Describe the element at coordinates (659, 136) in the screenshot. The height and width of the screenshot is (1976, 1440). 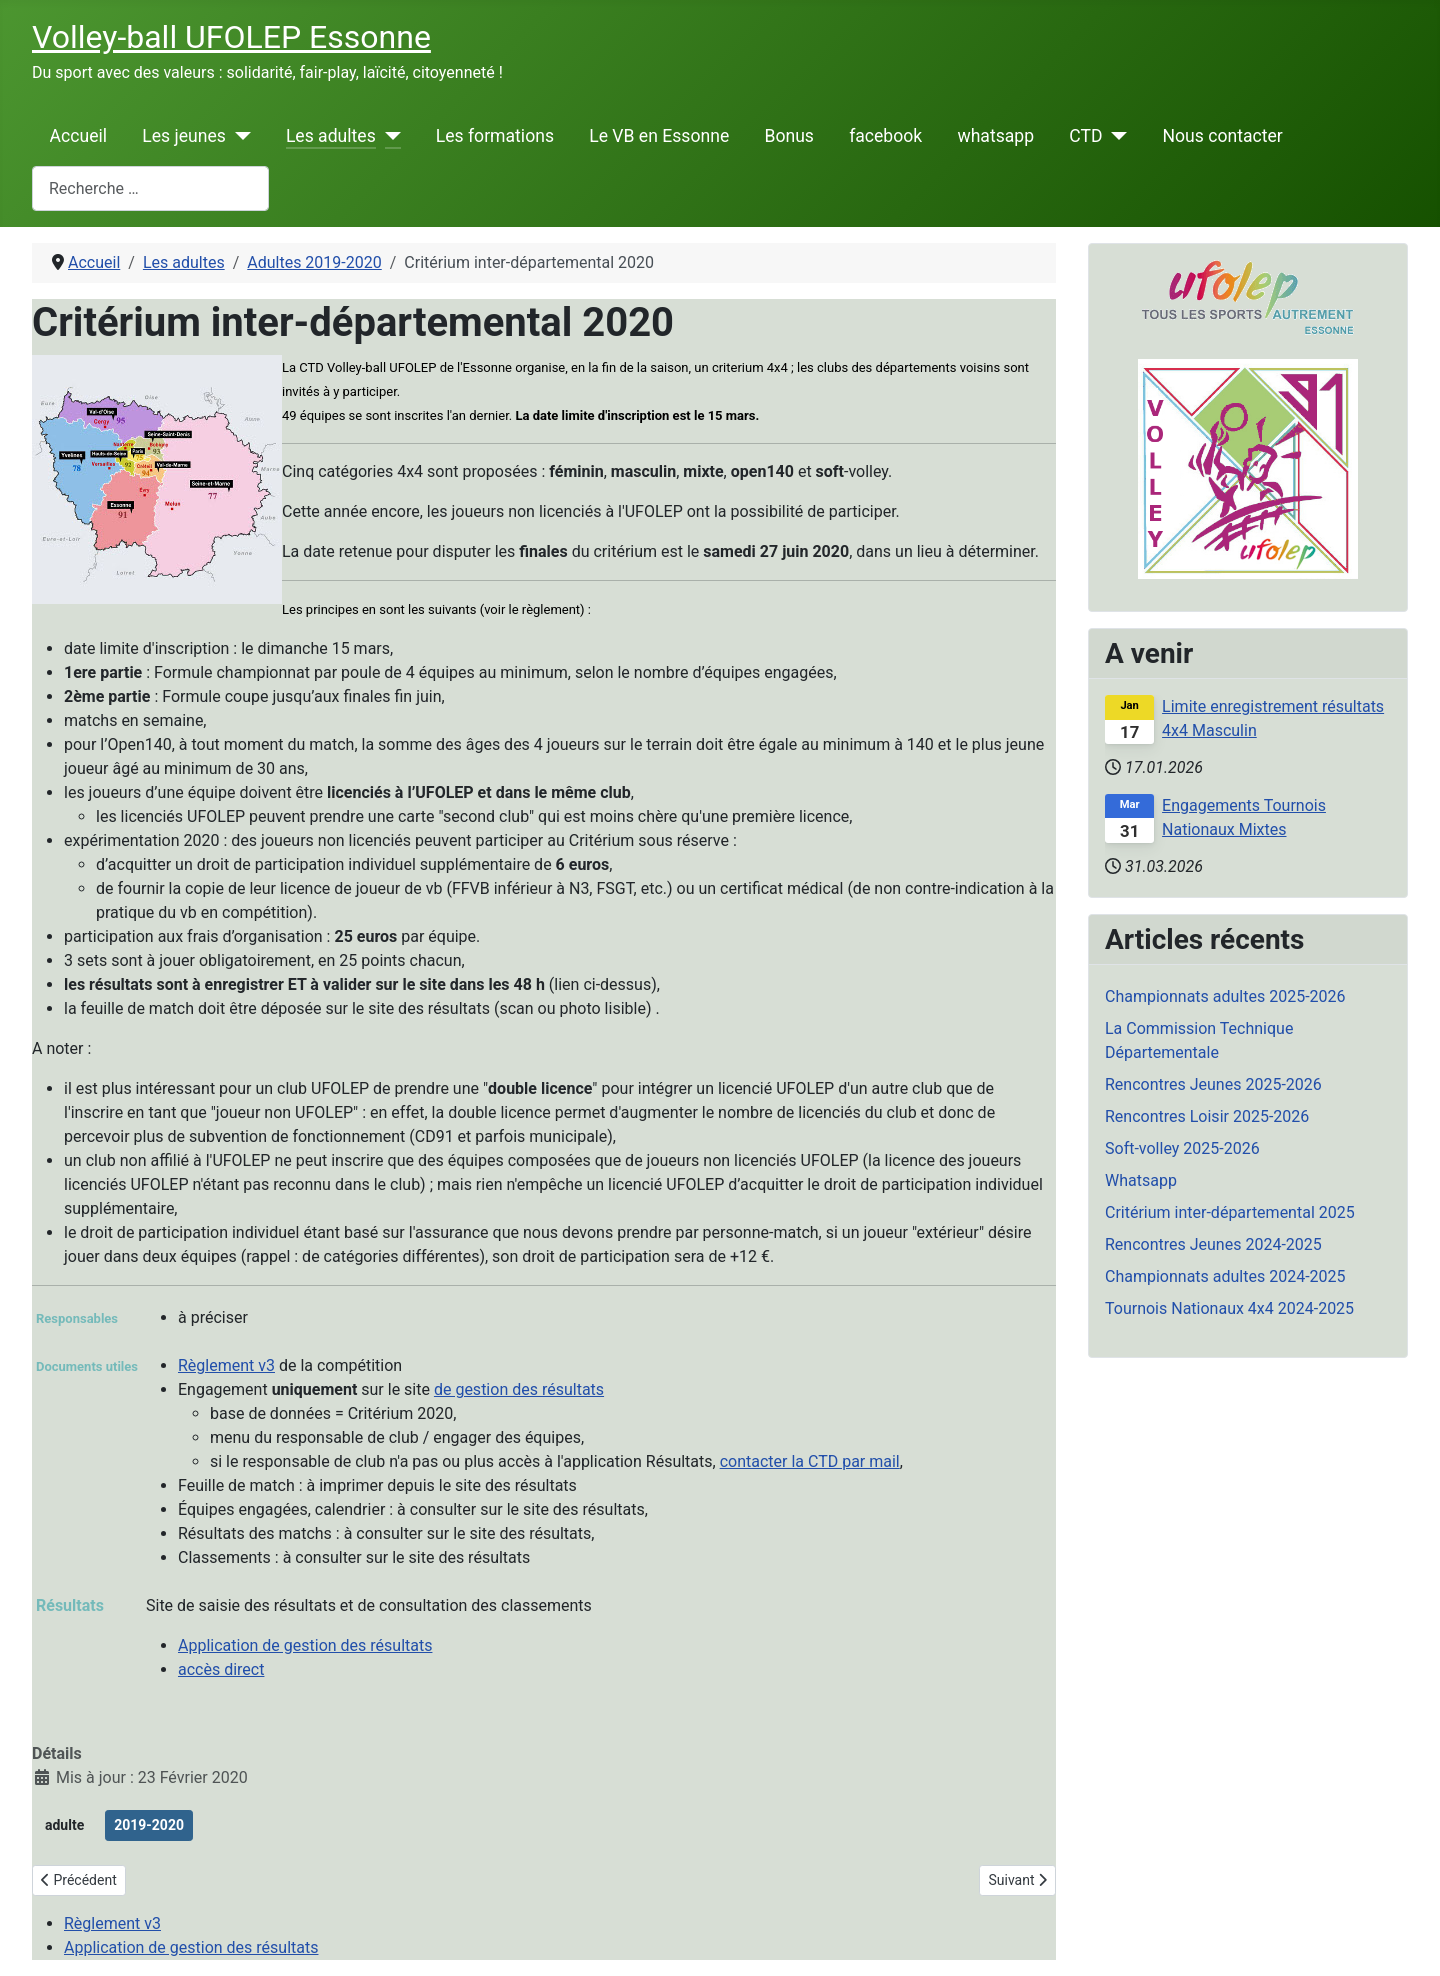
I see `Le VB en Essonne` at that location.